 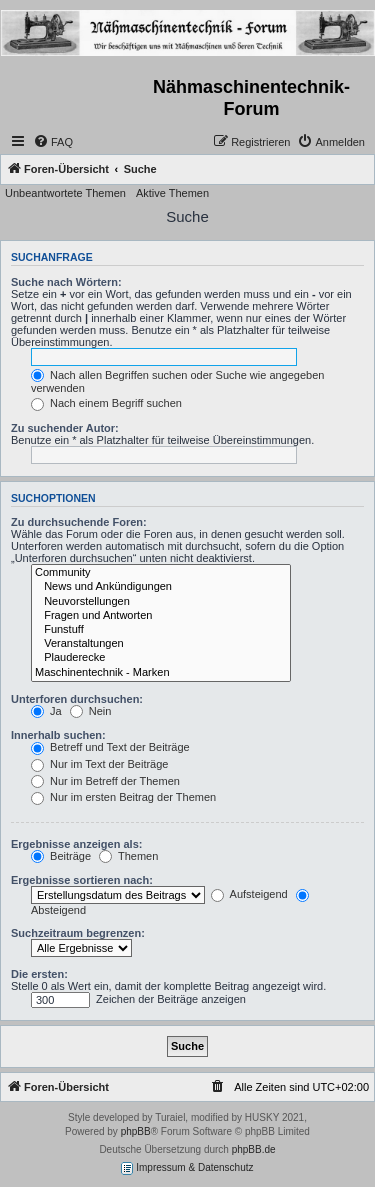 I want to click on Ja, so click(x=46, y=711).